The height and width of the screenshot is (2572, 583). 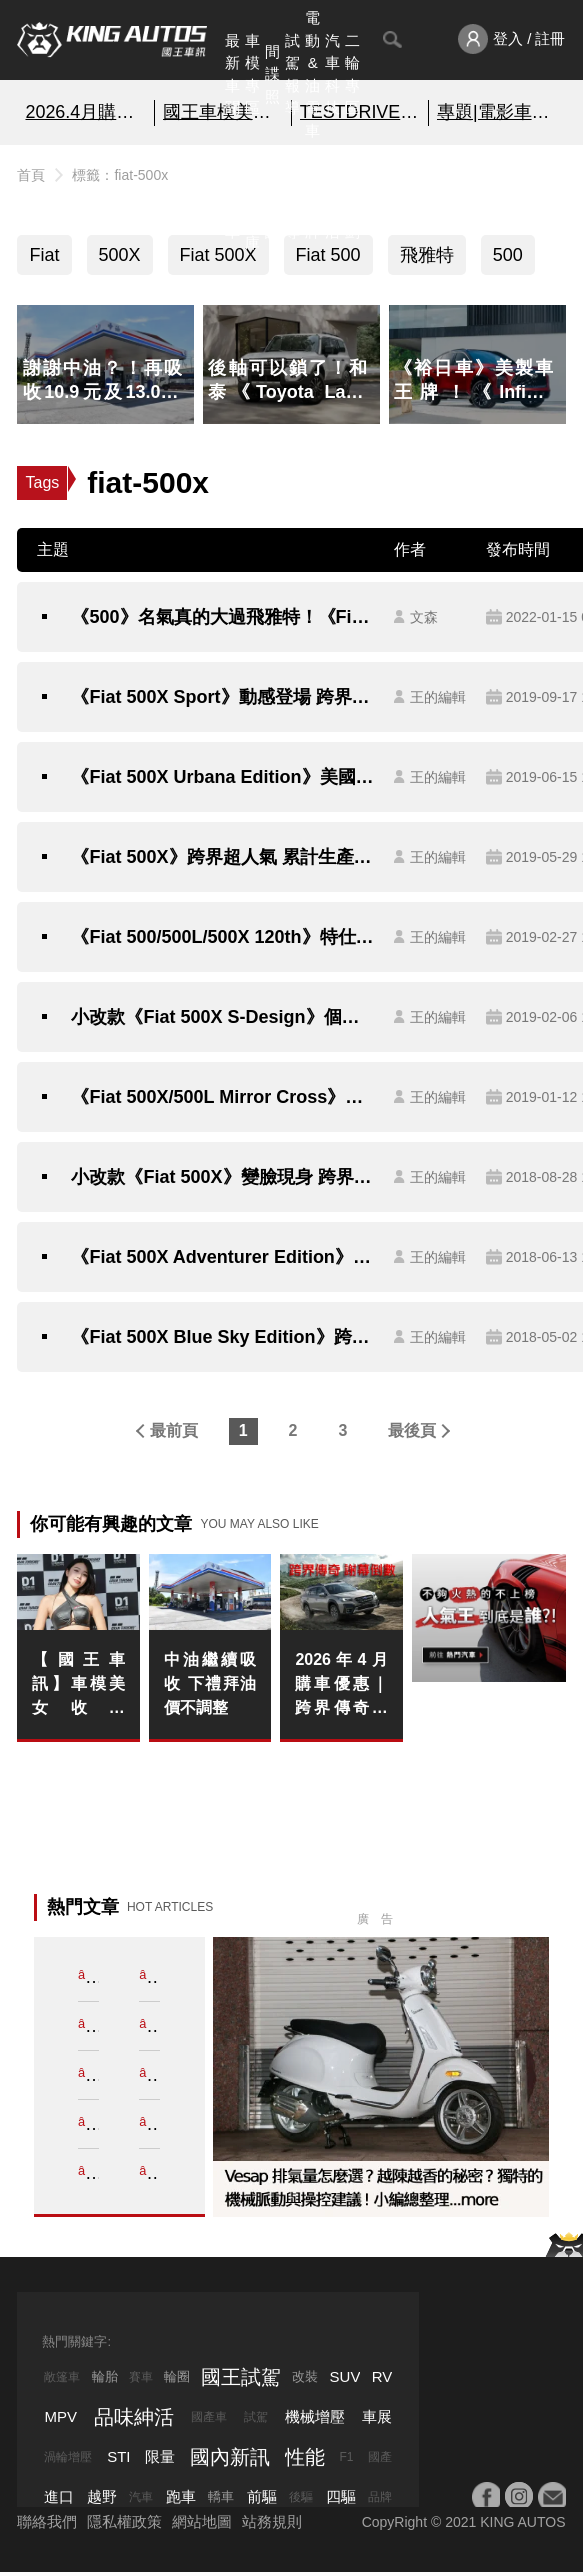 What do you see at coordinates (272, 197) in the screenshot?
I see `國內新訊` at bounding box center [272, 197].